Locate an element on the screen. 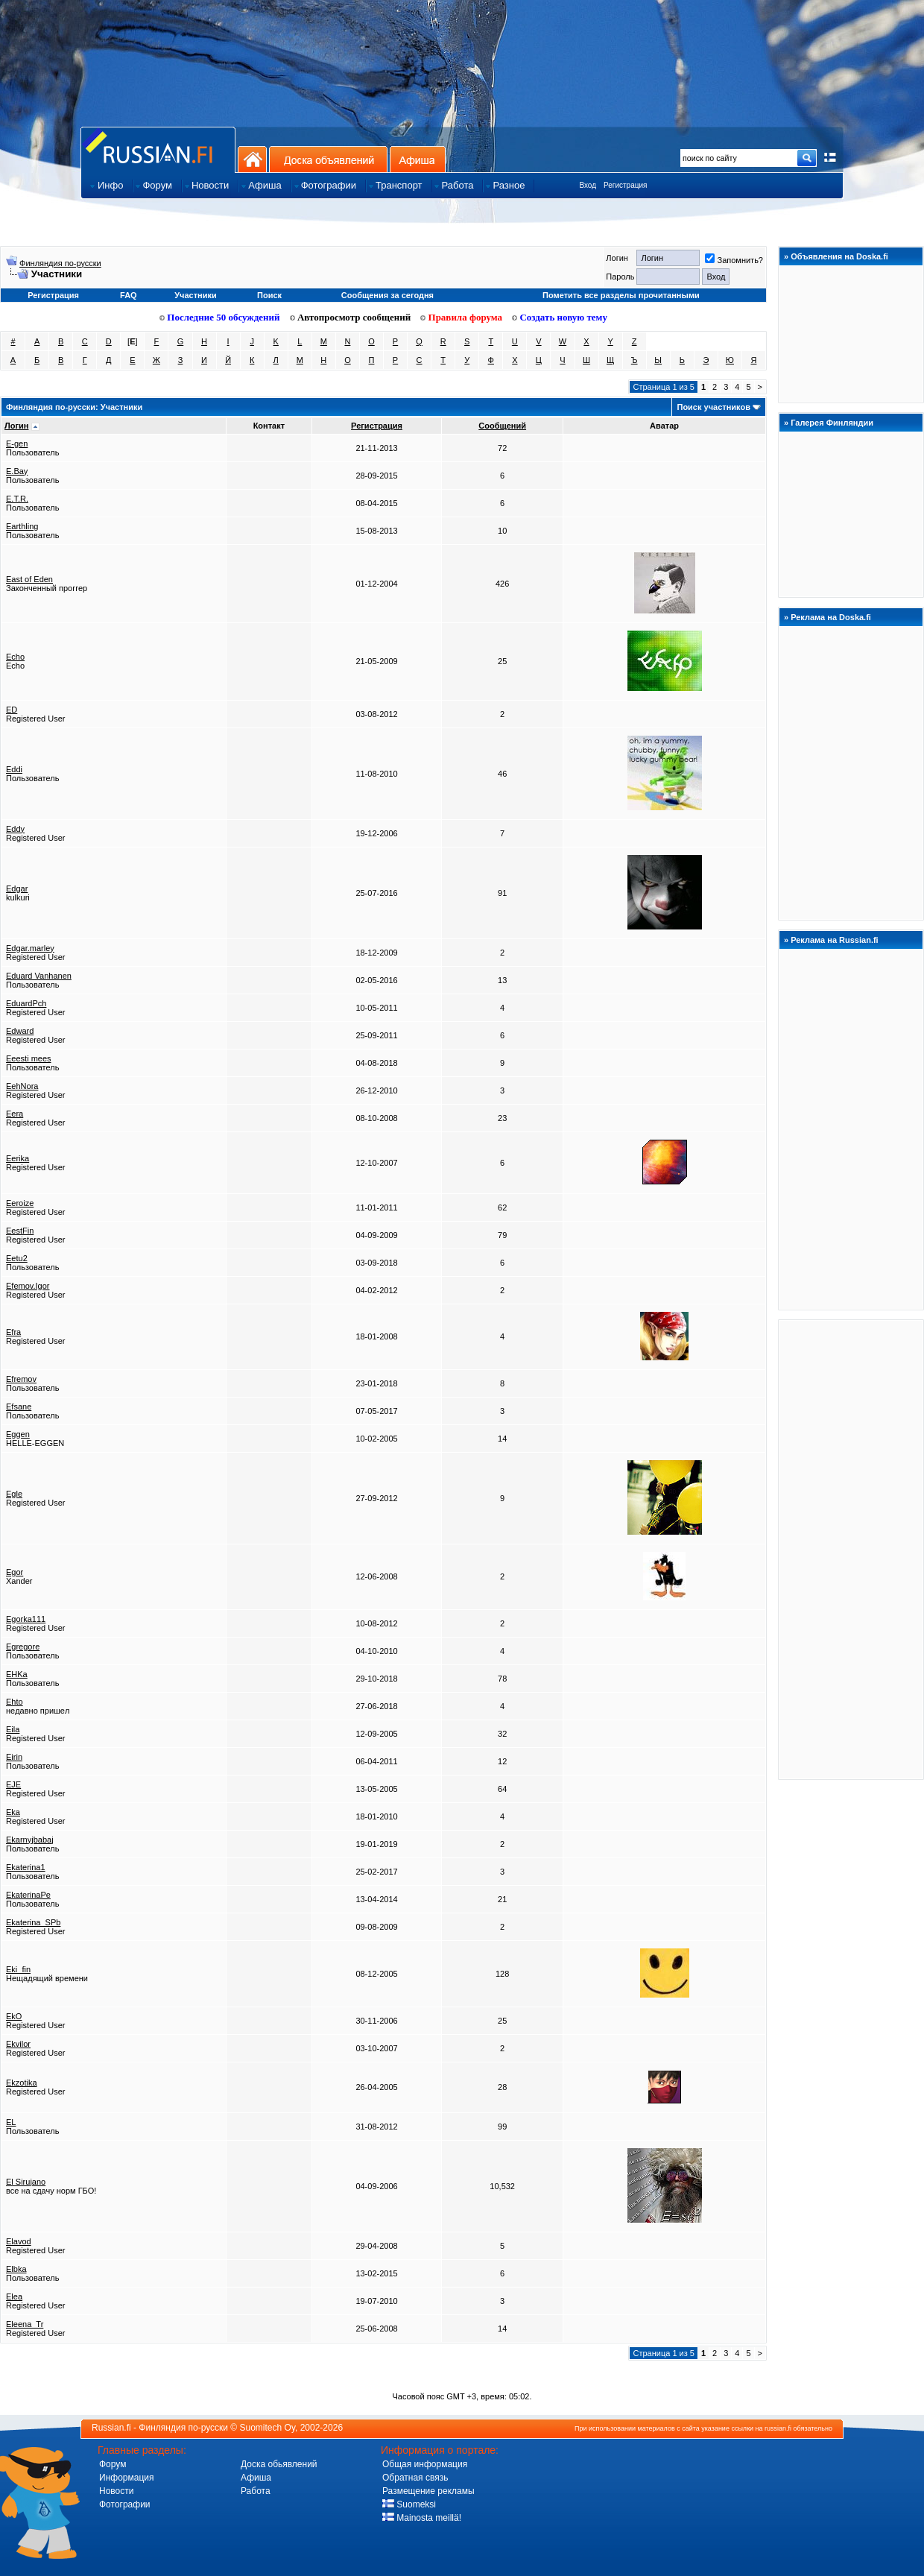 Image resolution: width=924 pixels, height=2576 pixels. ED is located at coordinates (11, 709).